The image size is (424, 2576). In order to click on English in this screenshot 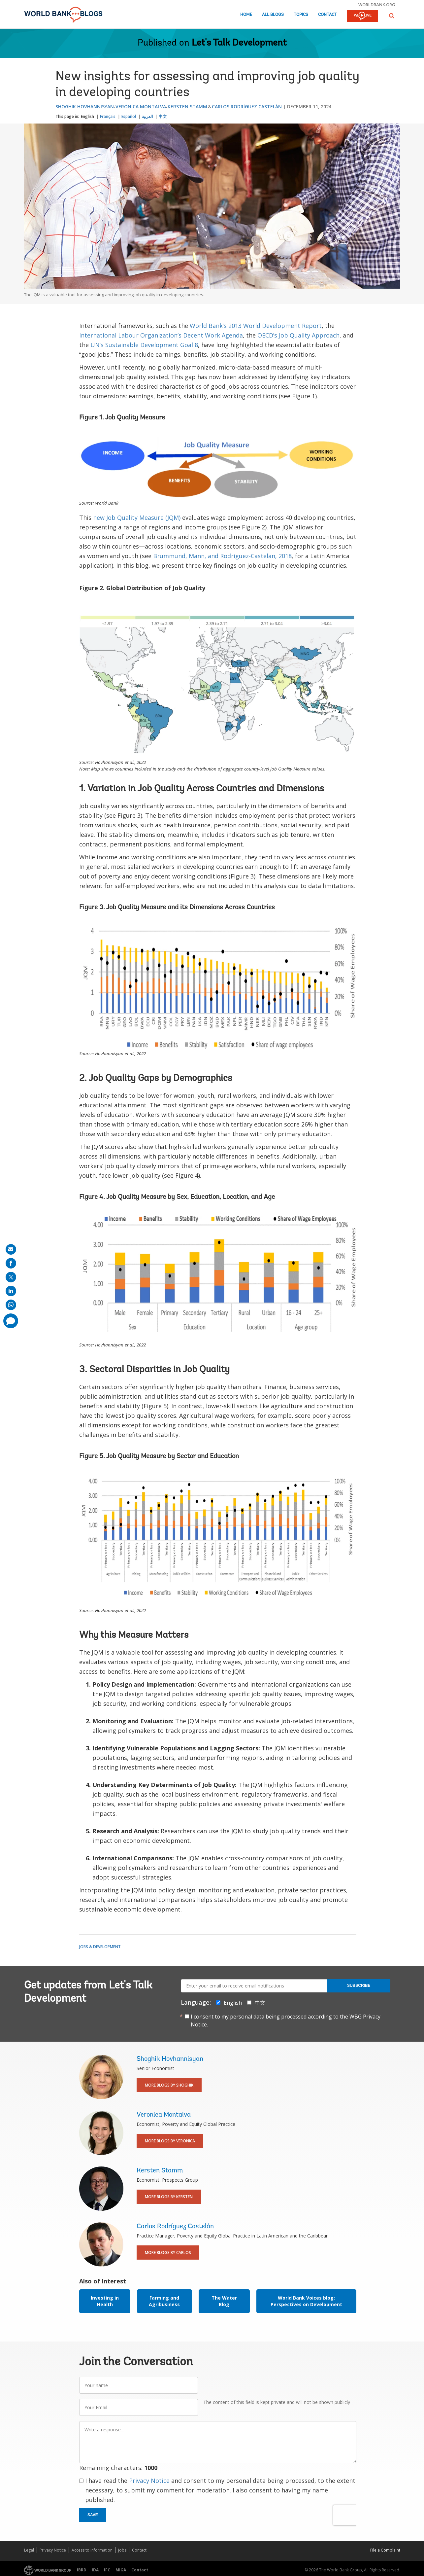, I will do `click(87, 116)`.